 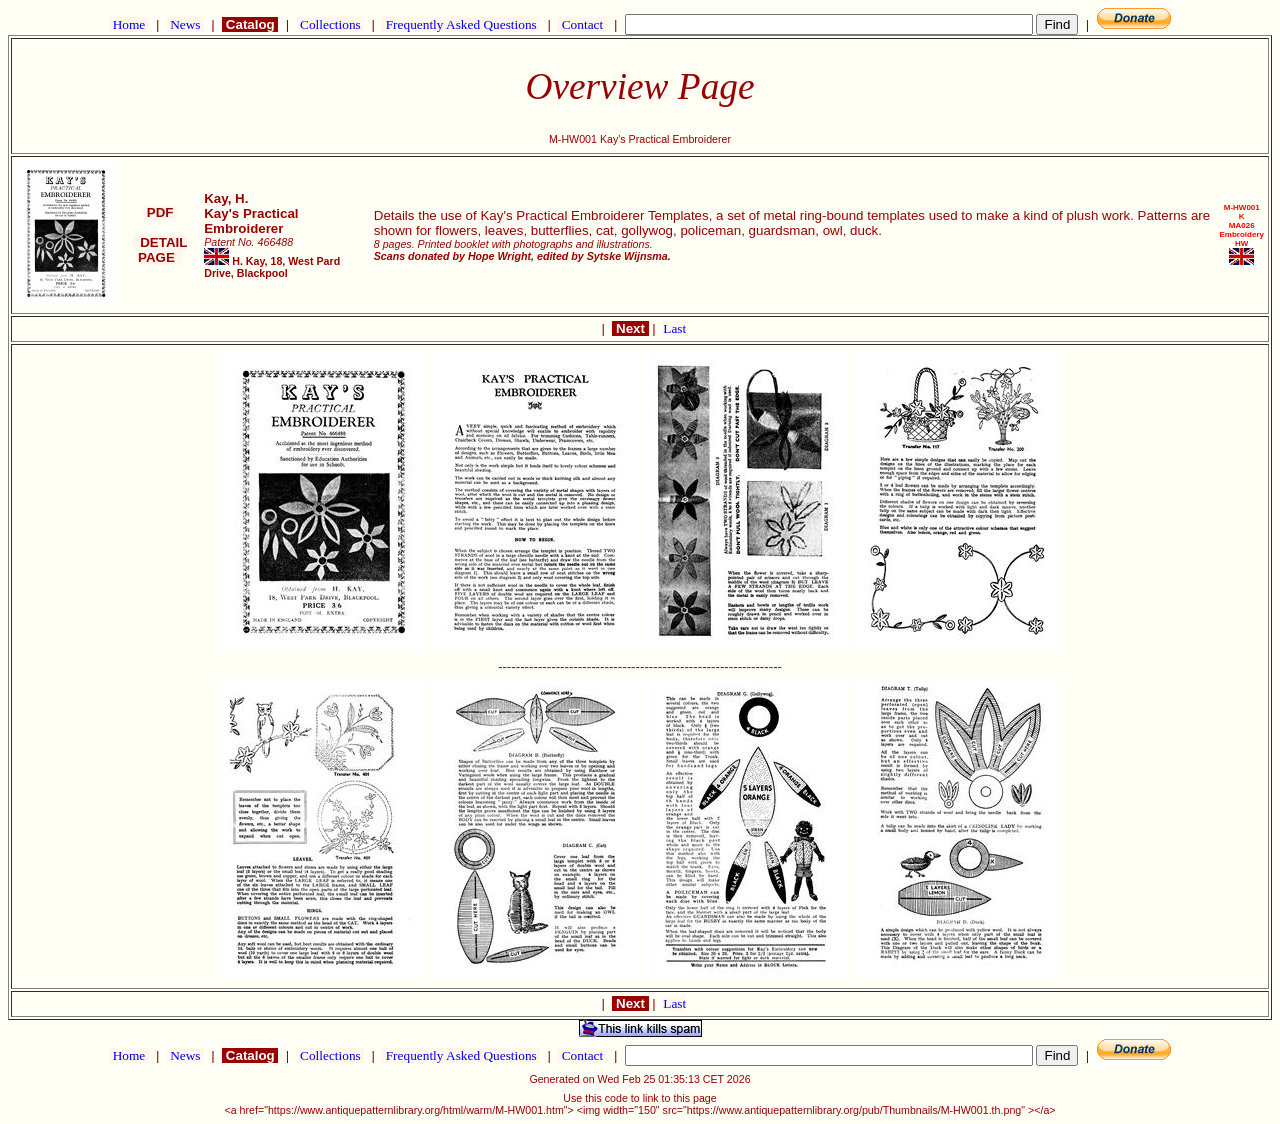 I want to click on Next, so click(x=630, y=328).